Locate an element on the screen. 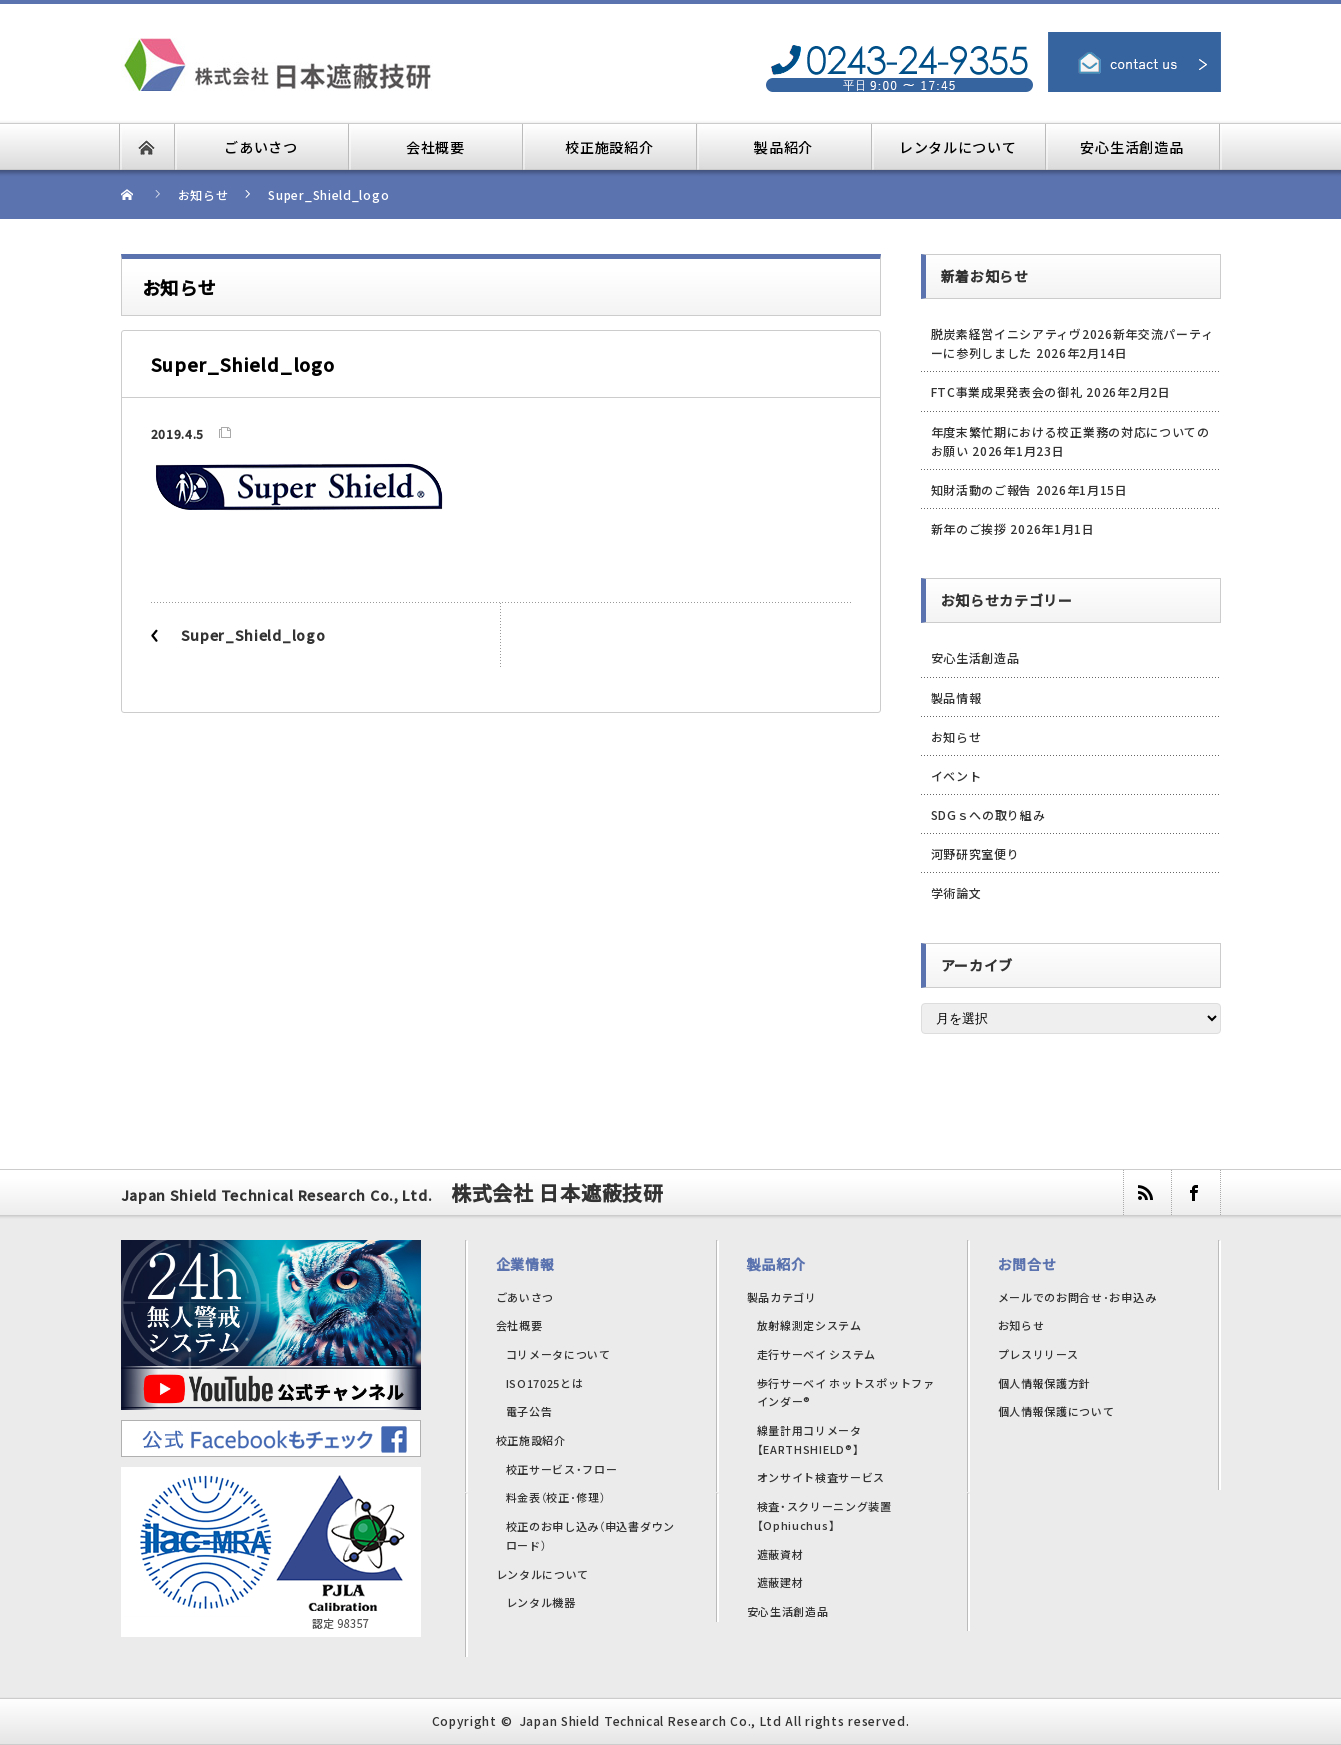 This screenshot has height=1745, width=1341. ISO17025とは is located at coordinates (545, 1383).